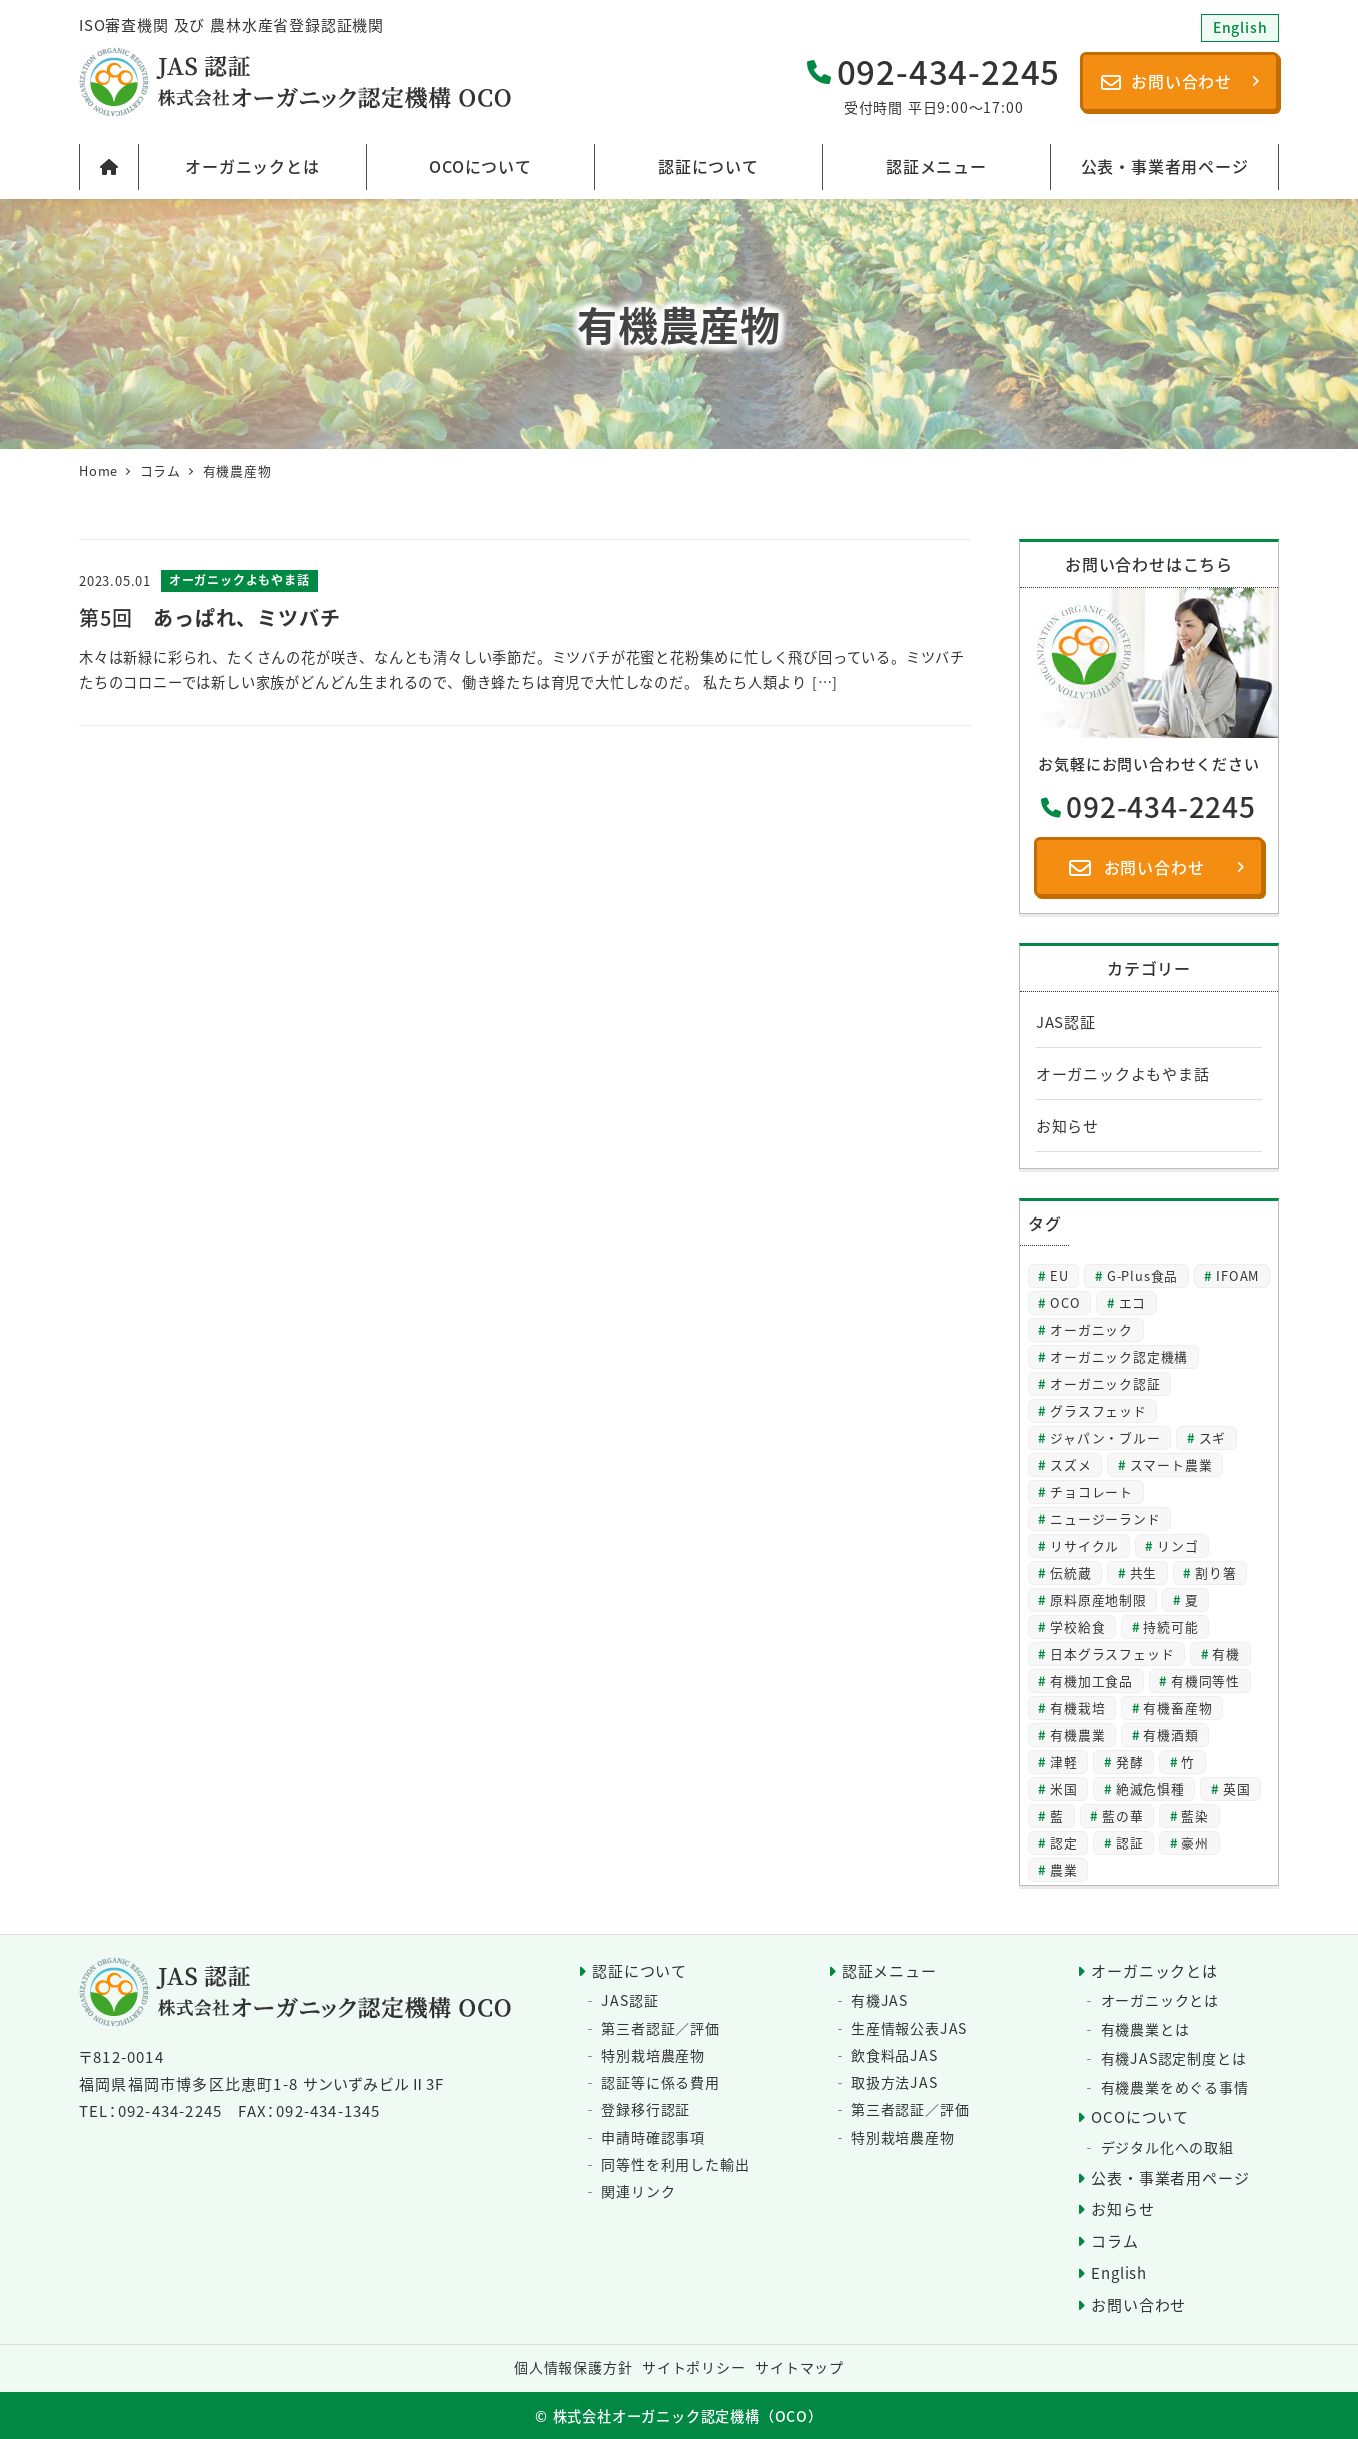  Describe the element at coordinates (1084, 1545) in the screenshot. I see `リサイクル [リサイクル (2個の項目)]` at that location.